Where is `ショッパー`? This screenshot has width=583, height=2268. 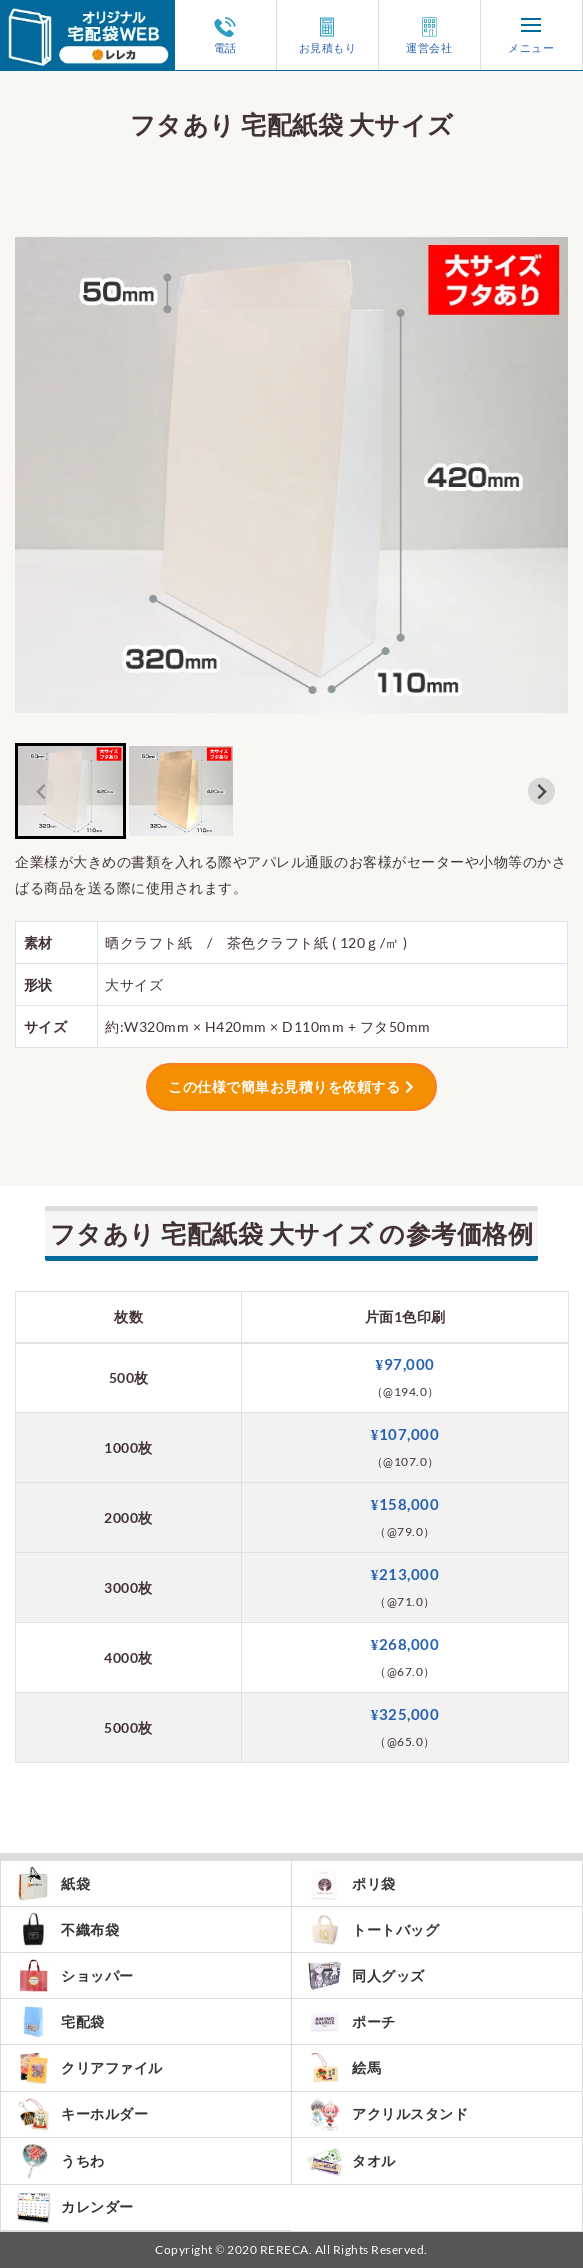
ショッパー is located at coordinates (75, 1975).